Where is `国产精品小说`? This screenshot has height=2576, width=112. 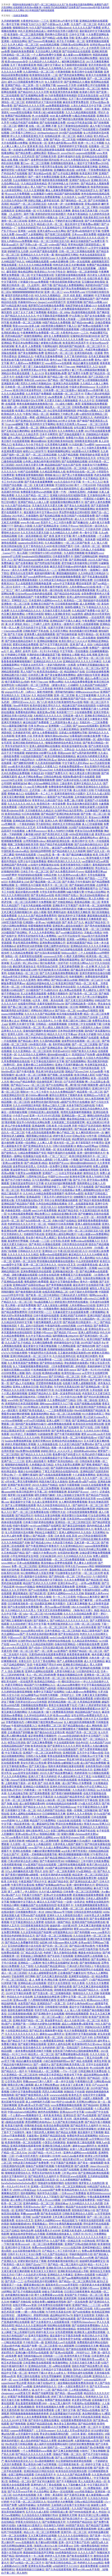 国产精品小说 is located at coordinates (59, 2389).